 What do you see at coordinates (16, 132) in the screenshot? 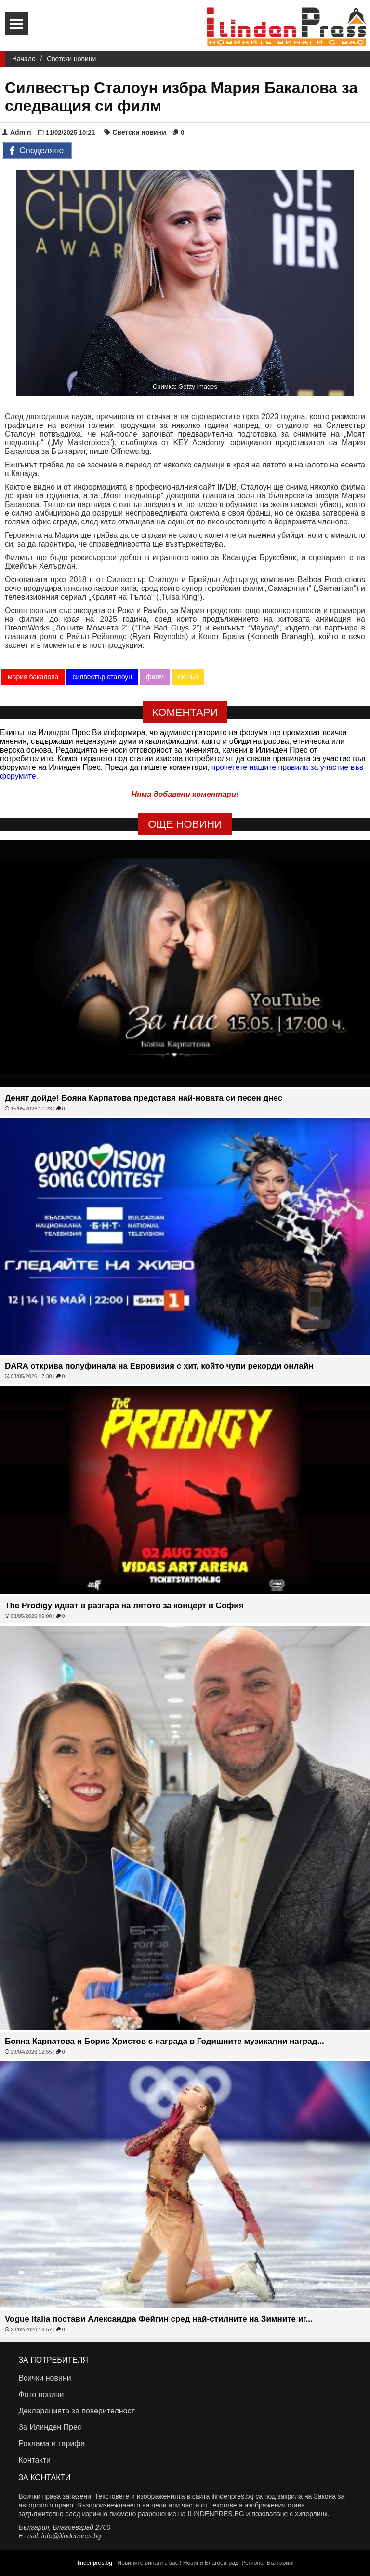
I see `Admin` at bounding box center [16, 132].